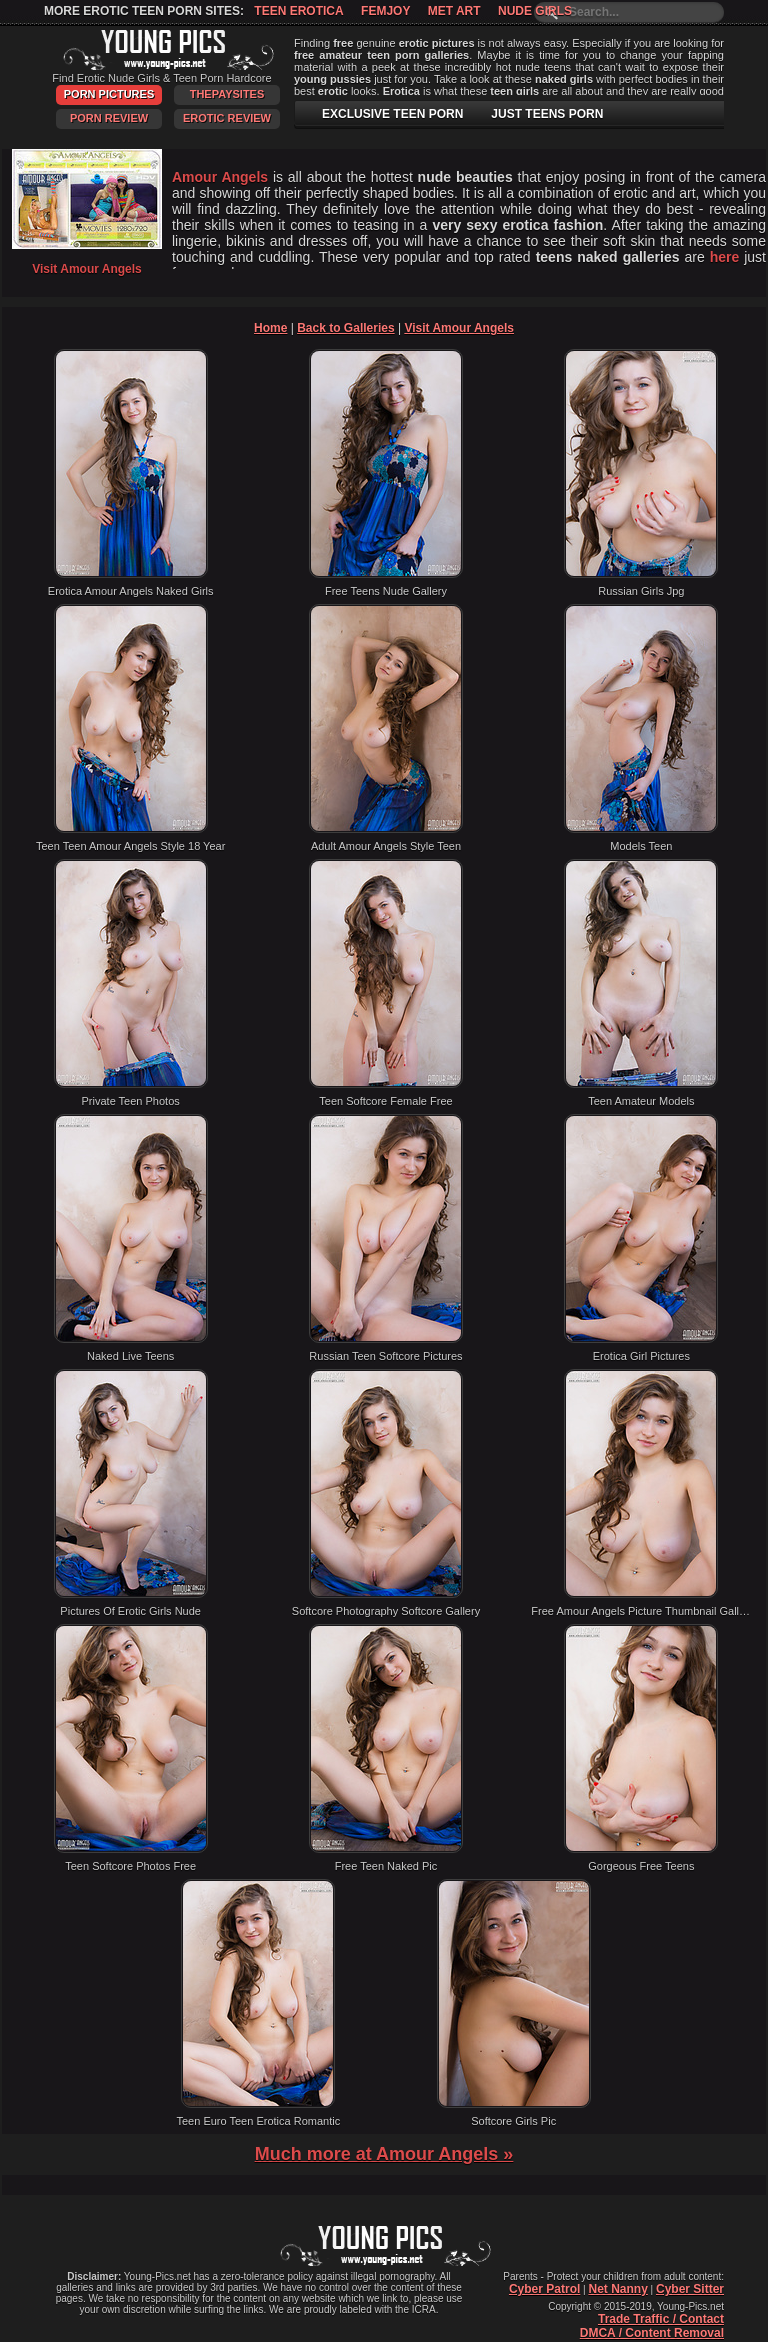  What do you see at coordinates (661, 2319) in the screenshot?
I see `Trade Traffic / Contact` at bounding box center [661, 2319].